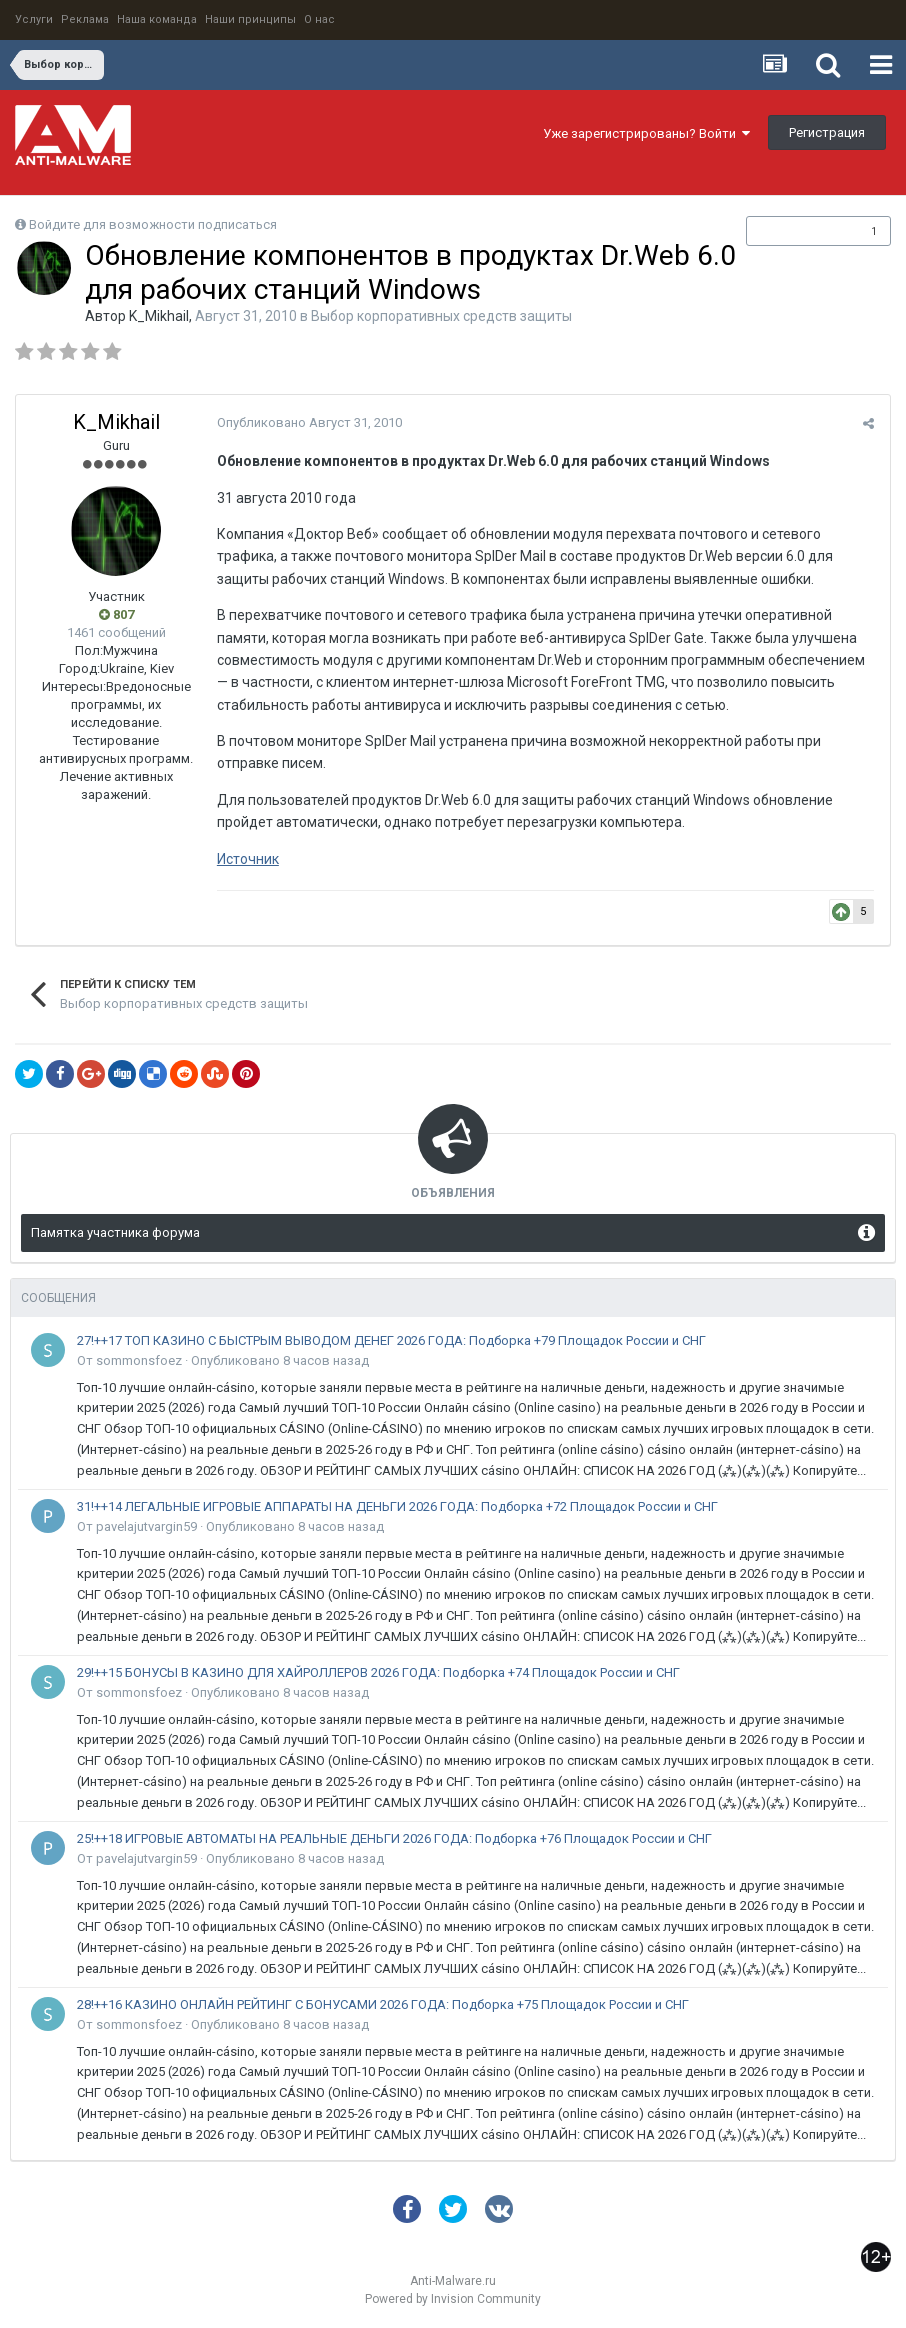 The height and width of the screenshot is (2328, 906). Describe the element at coordinates (797, 231) in the screenshot. I see `Подписчики` at that location.